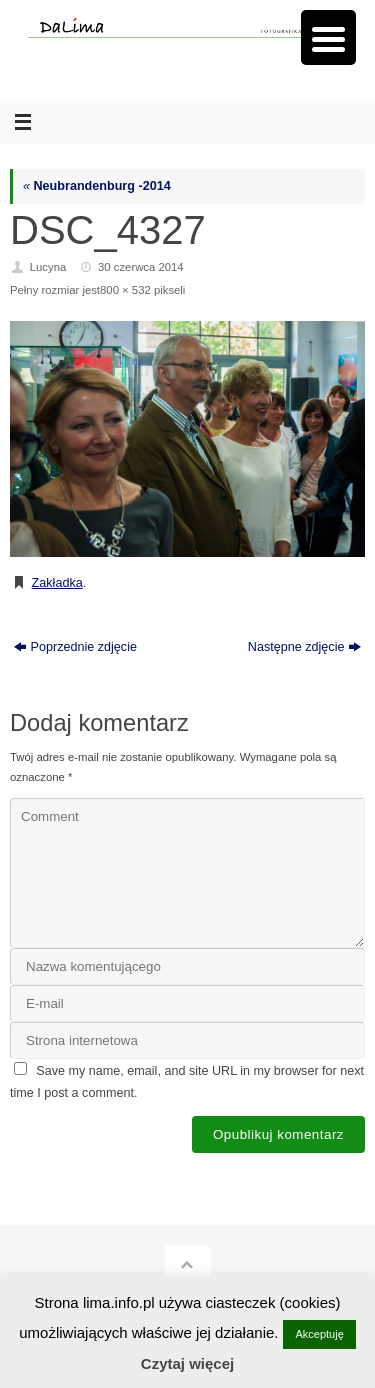  Describe the element at coordinates (97, 186) in the screenshot. I see `Neubrandenburg -2014` at that location.